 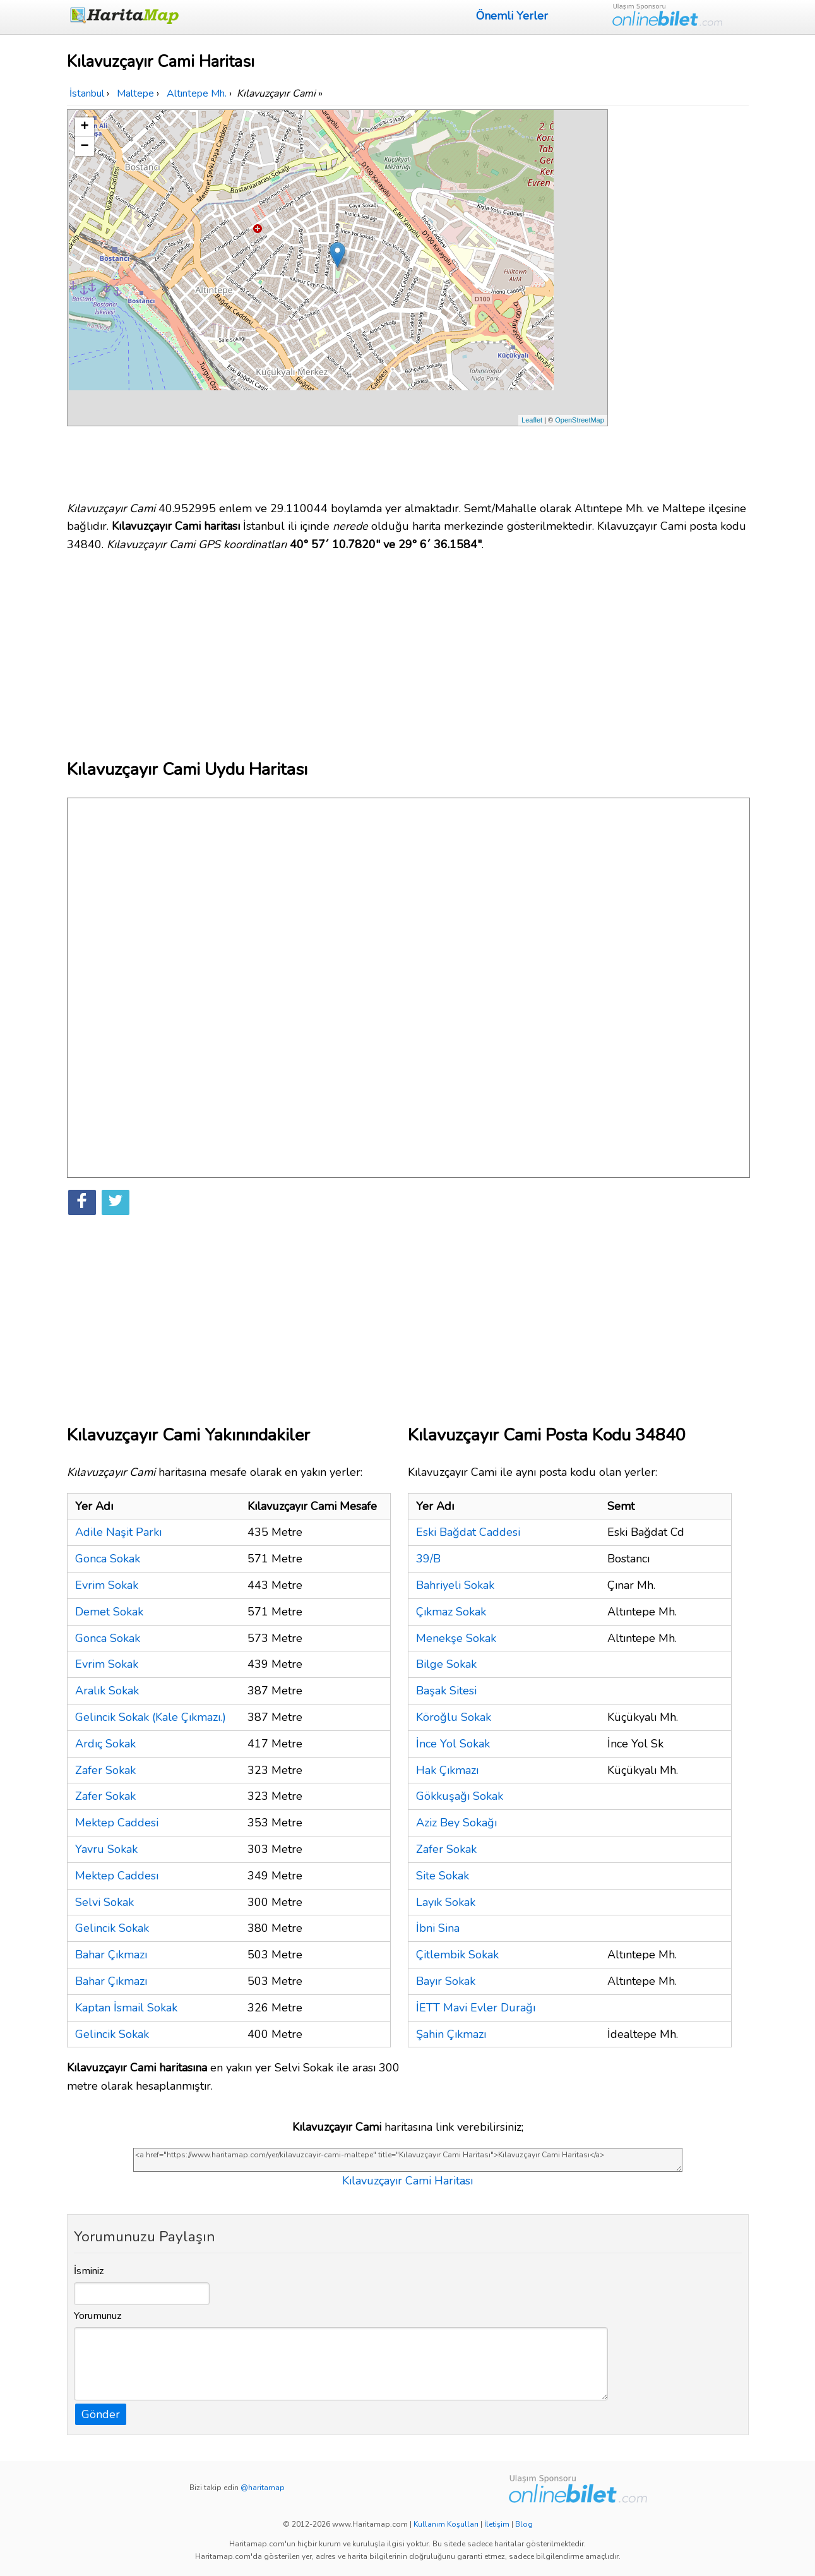 What do you see at coordinates (442, 1875) in the screenshot?
I see `Site Sokak` at bounding box center [442, 1875].